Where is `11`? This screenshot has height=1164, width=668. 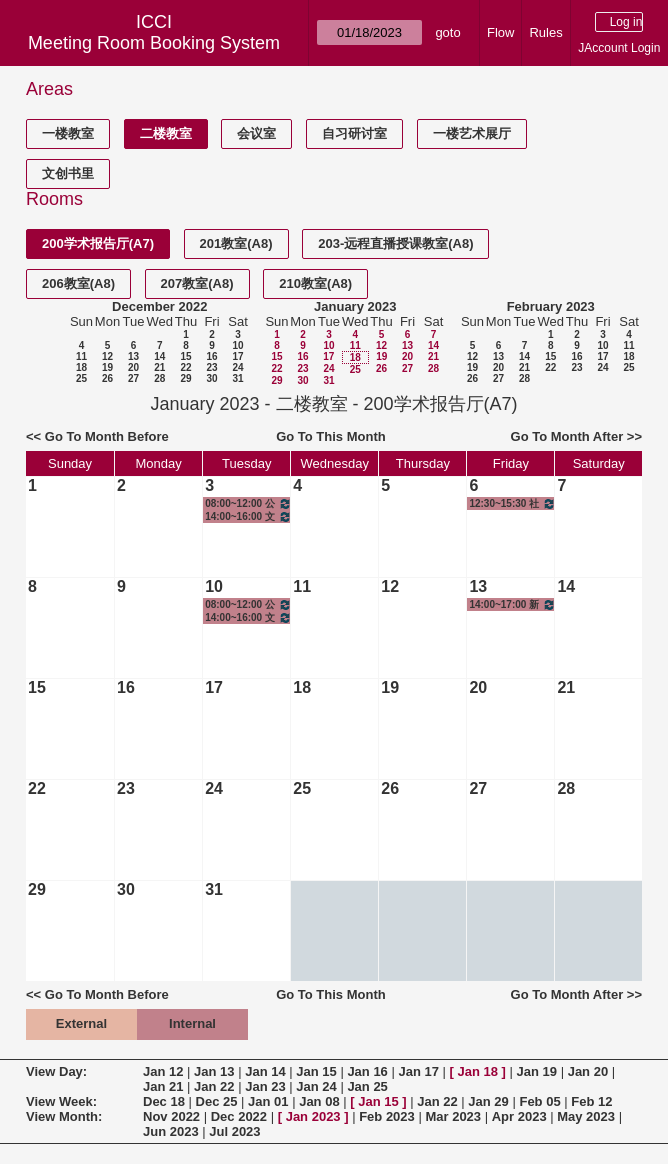
11 is located at coordinates (81, 356).